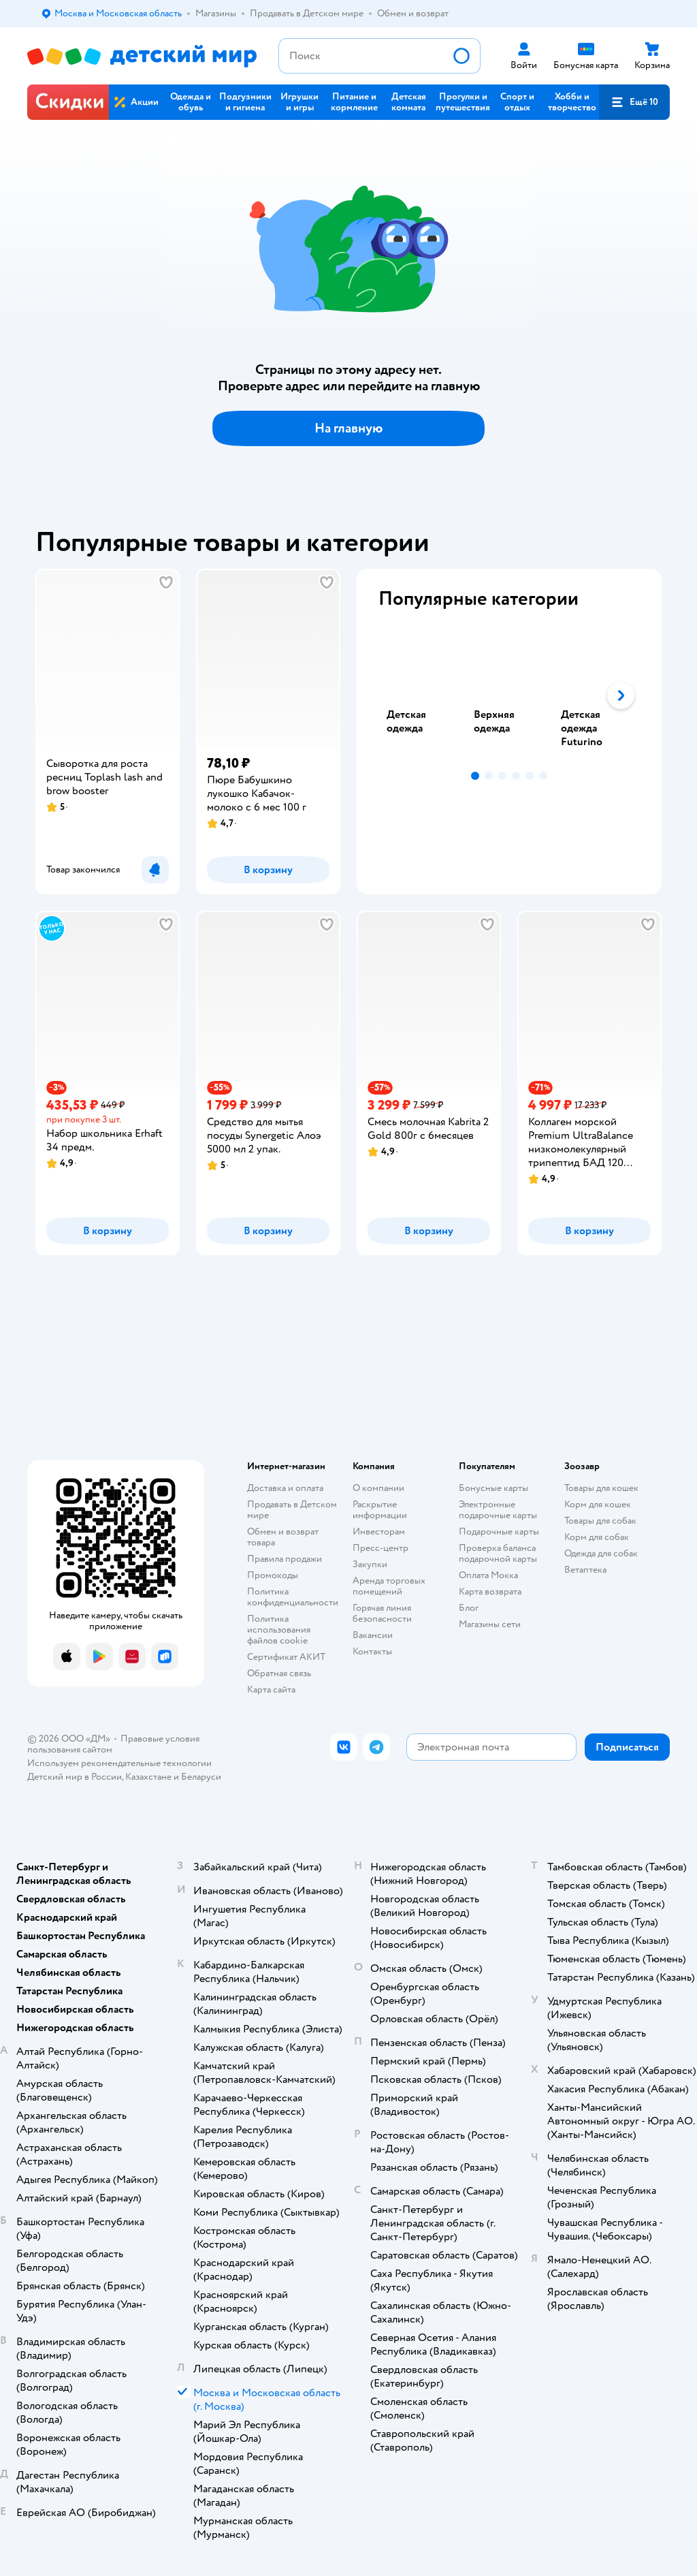 This screenshot has height=2576, width=697. Describe the element at coordinates (601, 1553) in the screenshot. I see `Одежда для собак` at that location.